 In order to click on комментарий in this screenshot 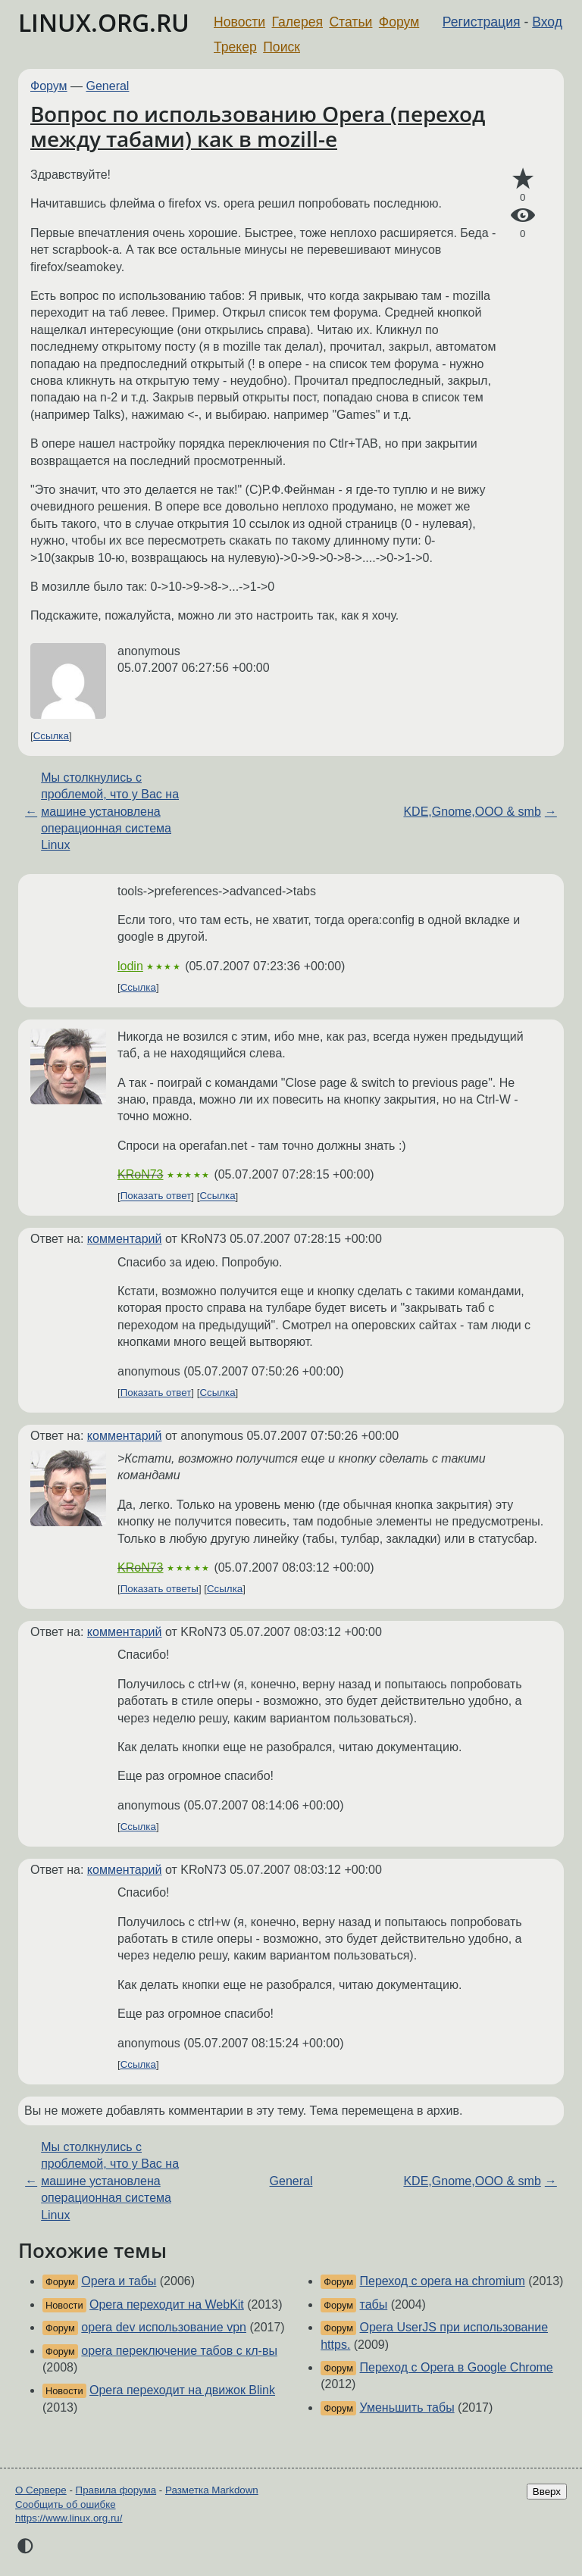, I will do `click(124, 1238)`.